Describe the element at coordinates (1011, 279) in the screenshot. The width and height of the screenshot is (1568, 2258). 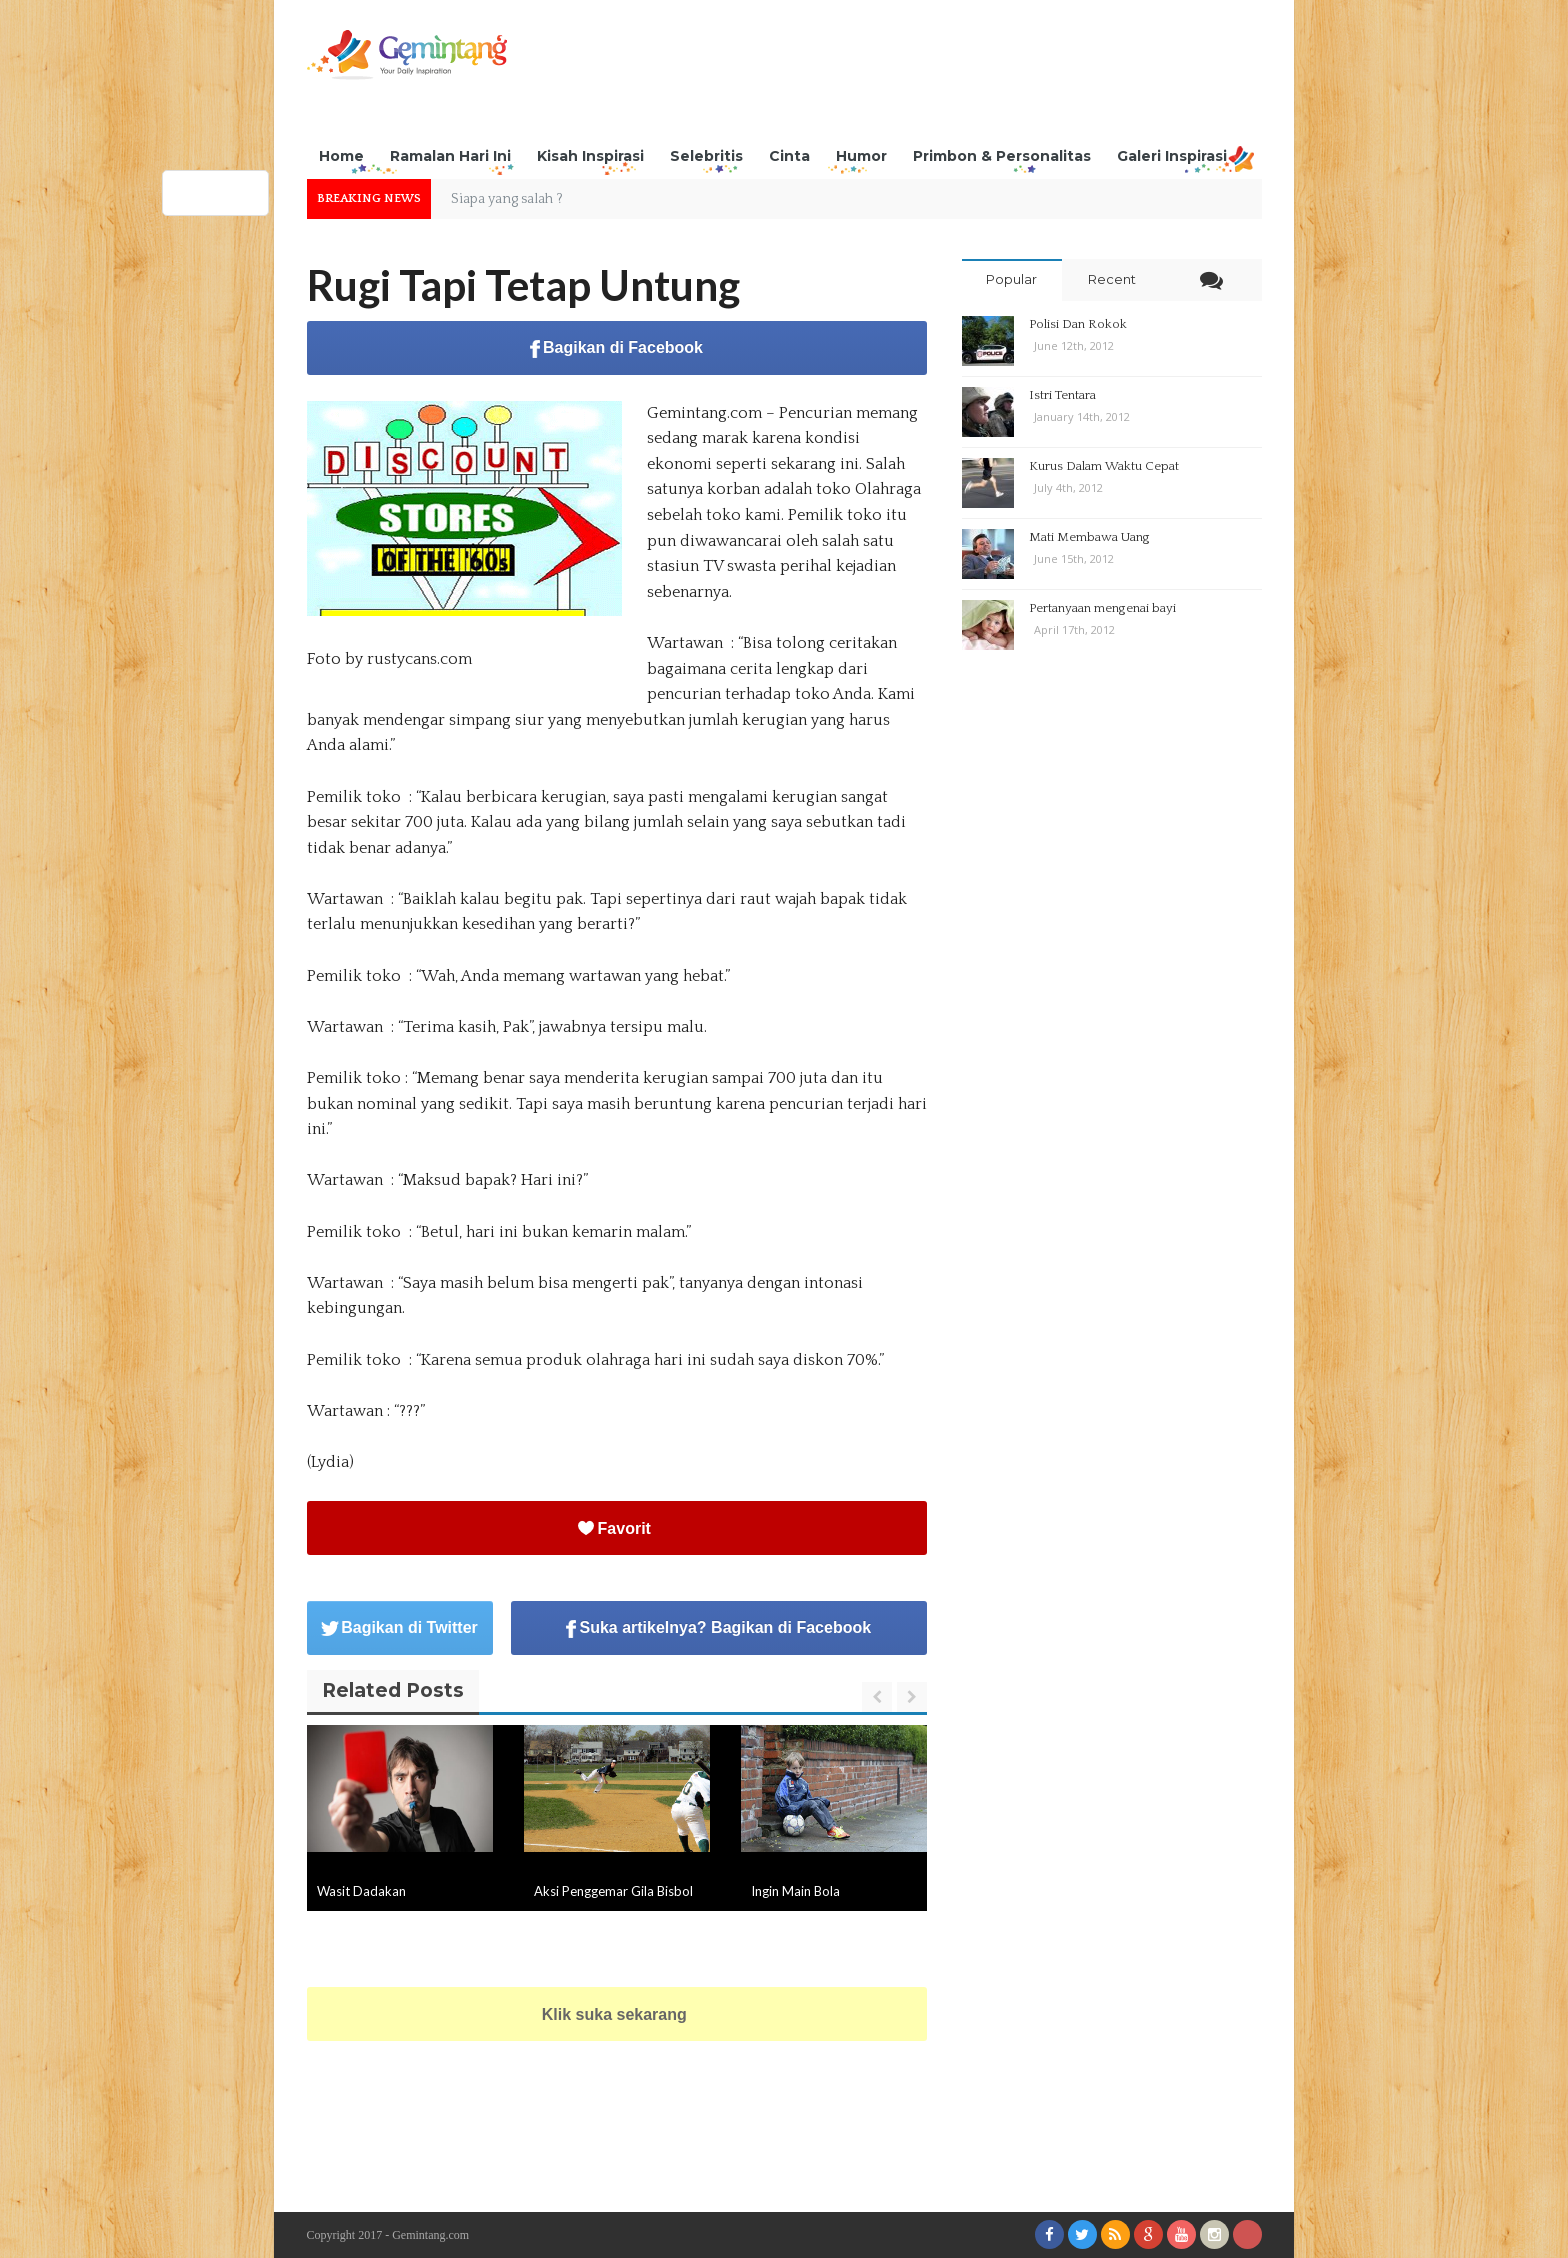
I see `Popular` at that location.